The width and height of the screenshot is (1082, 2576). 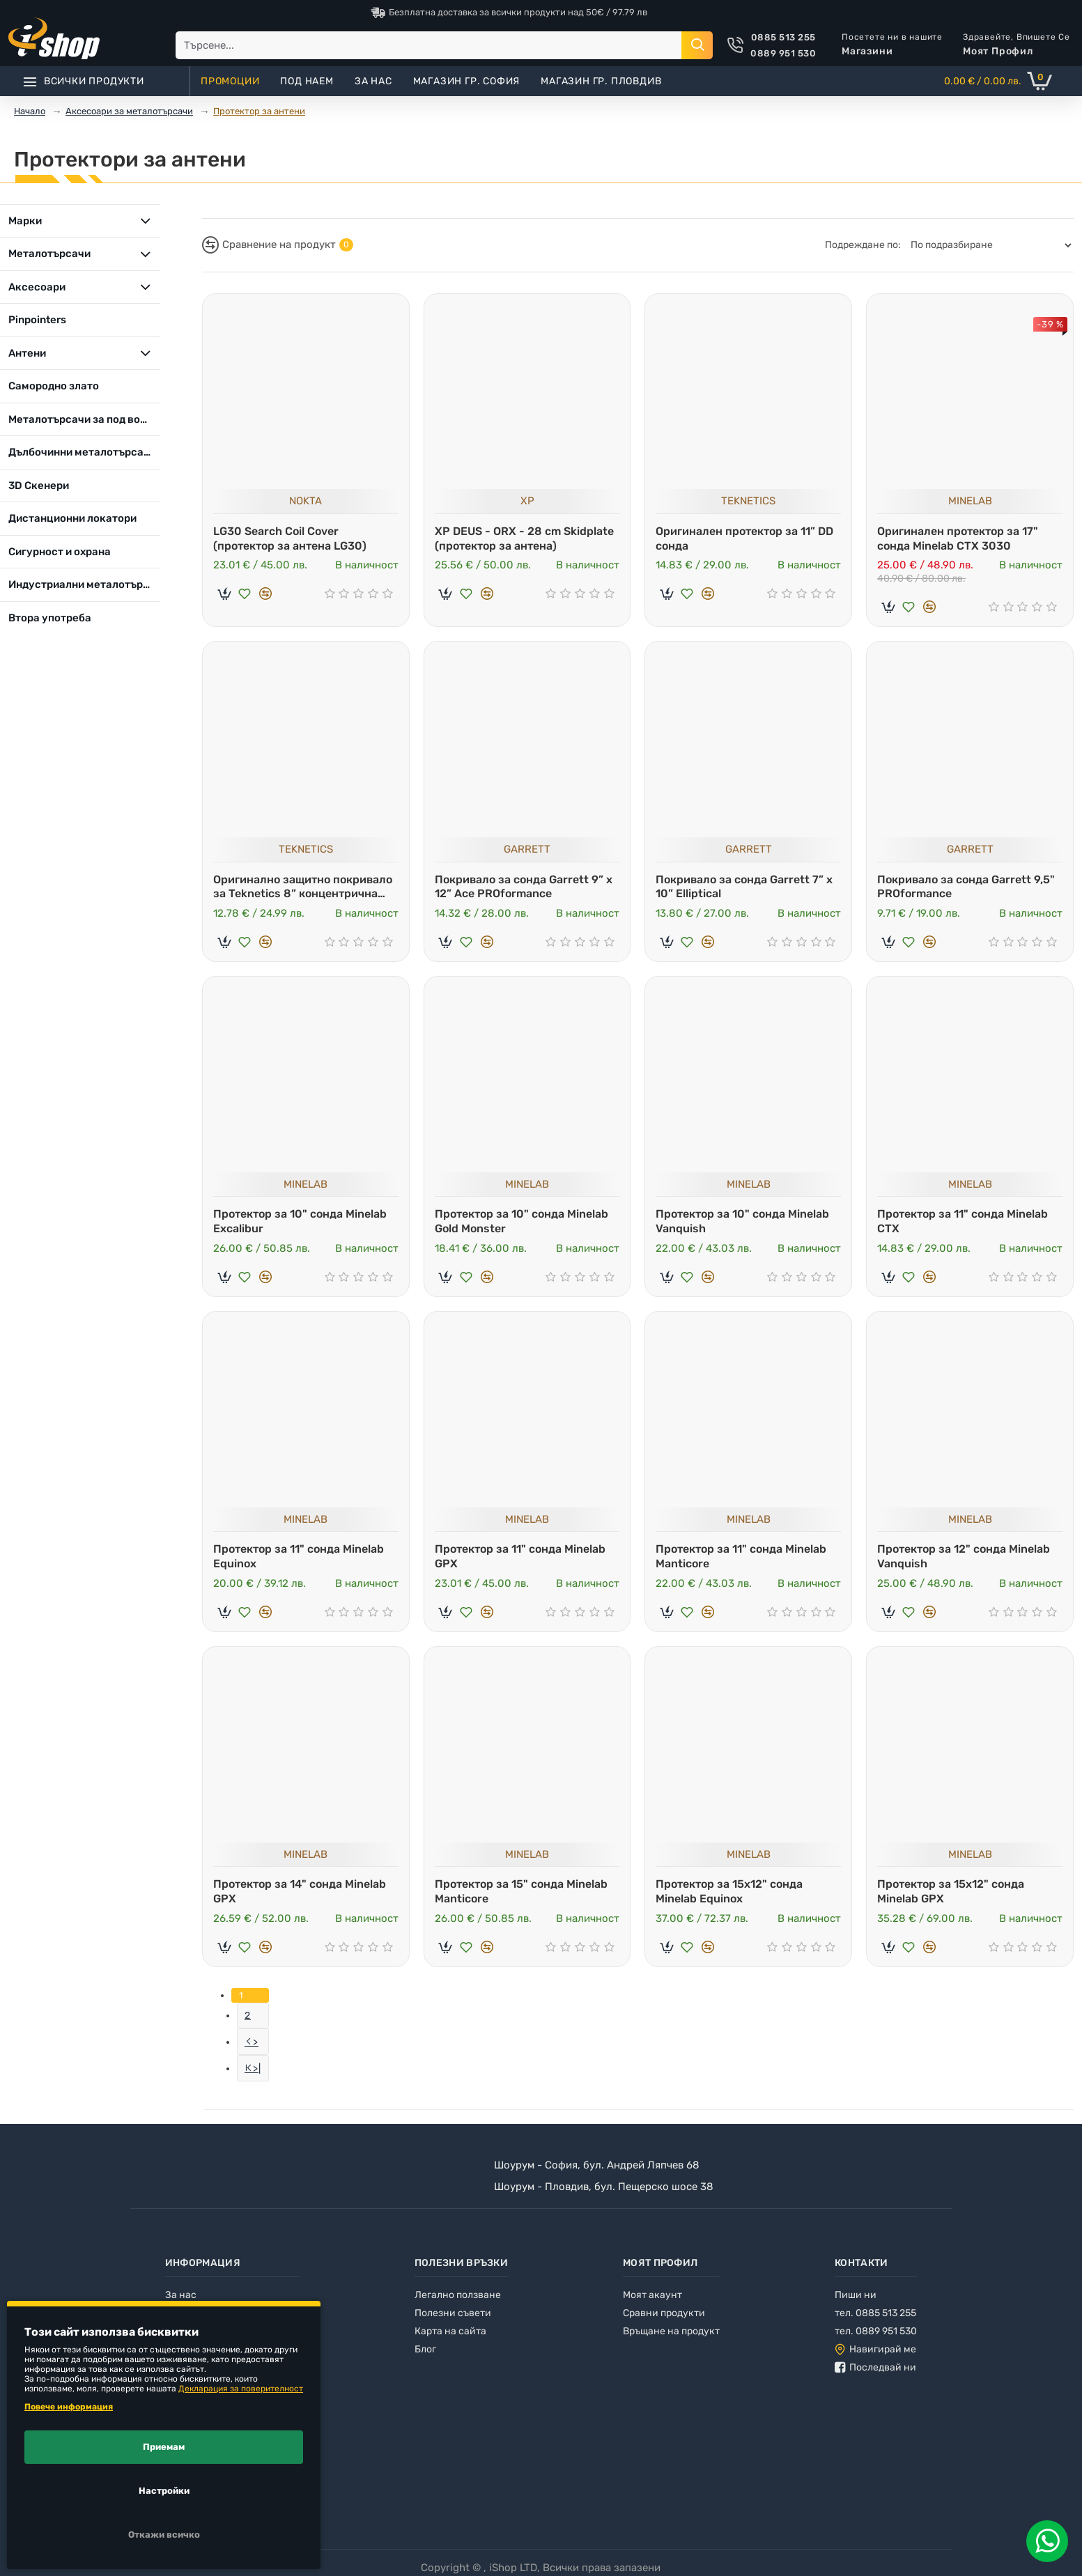 What do you see at coordinates (129, 111) in the screenshot?
I see `Аксесоари за металотърсачи` at bounding box center [129, 111].